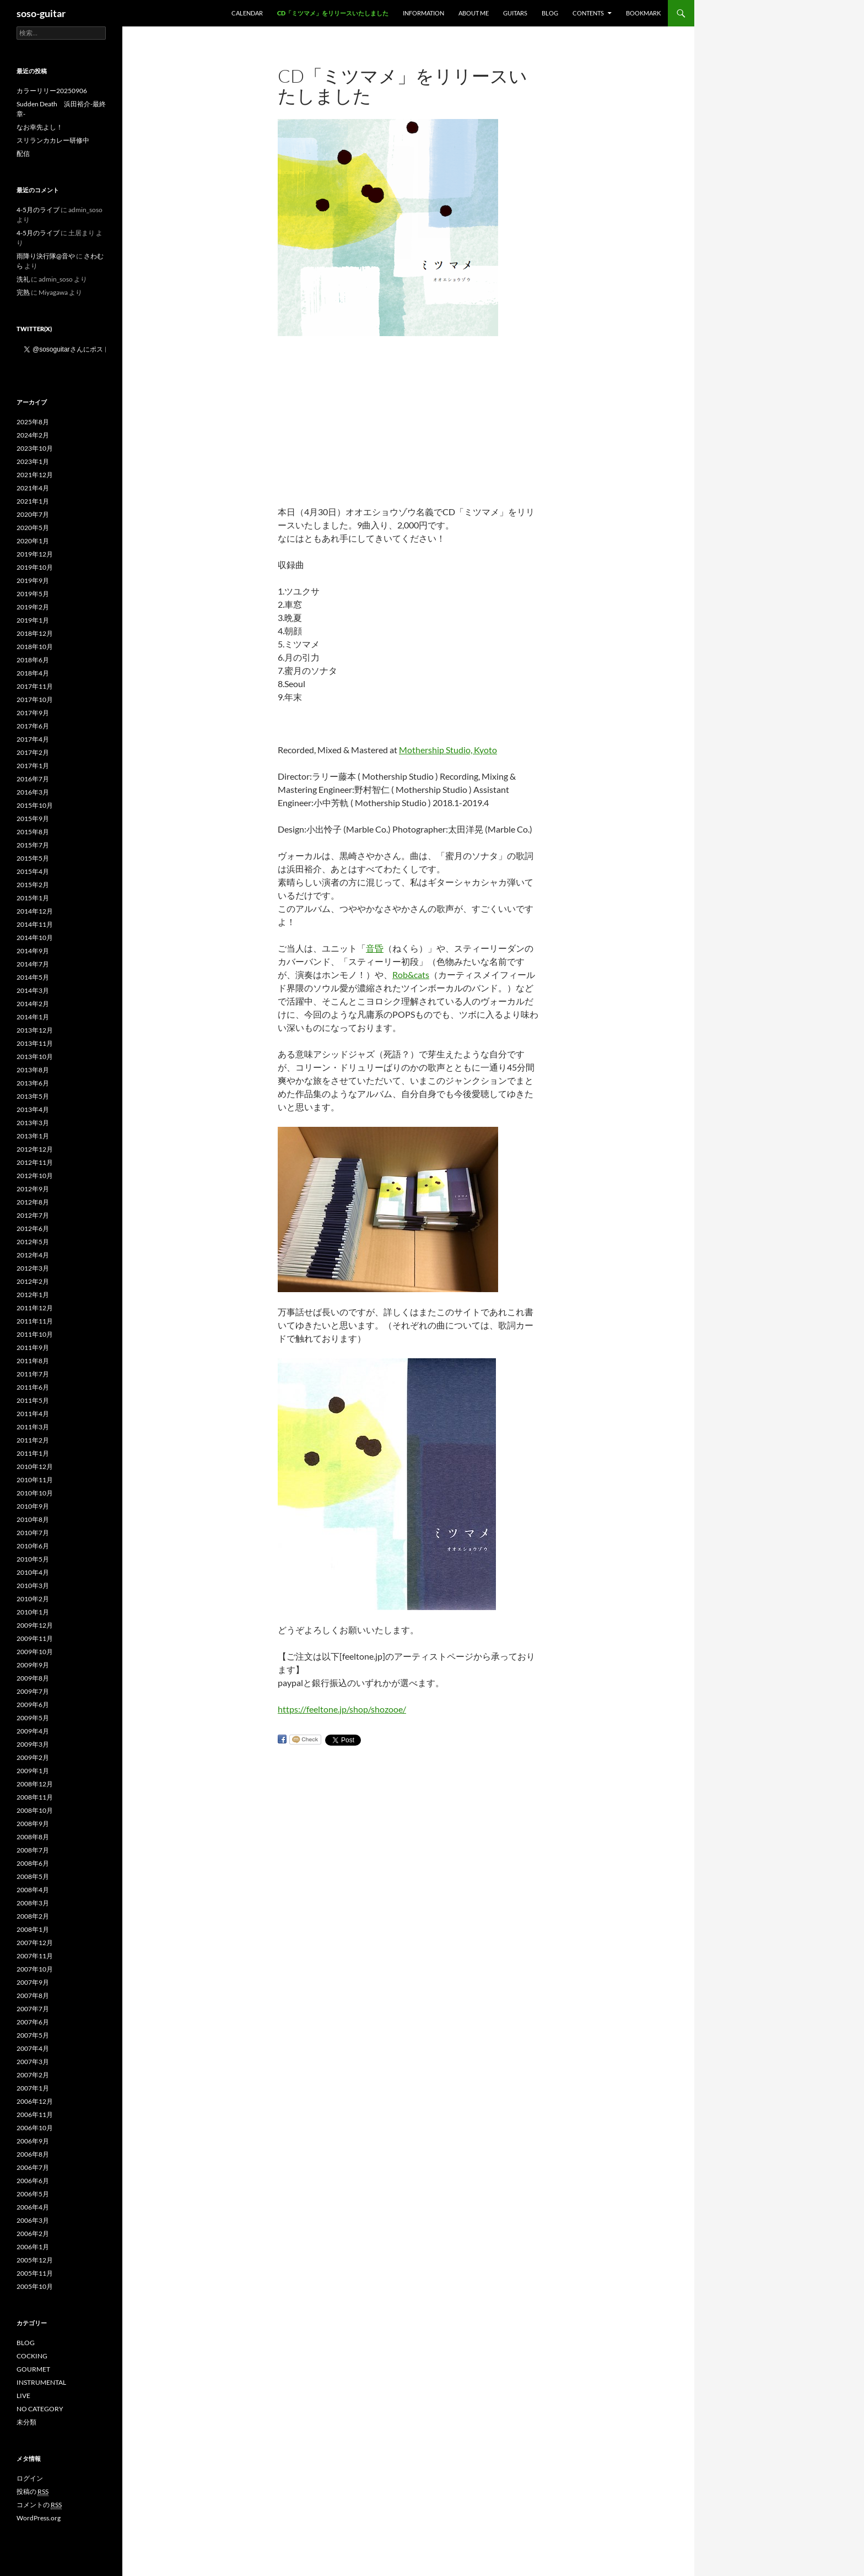 The width and height of the screenshot is (864, 2576). Describe the element at coordinates (33, 620) in the screenshot. I see `2019年1月` at that location.